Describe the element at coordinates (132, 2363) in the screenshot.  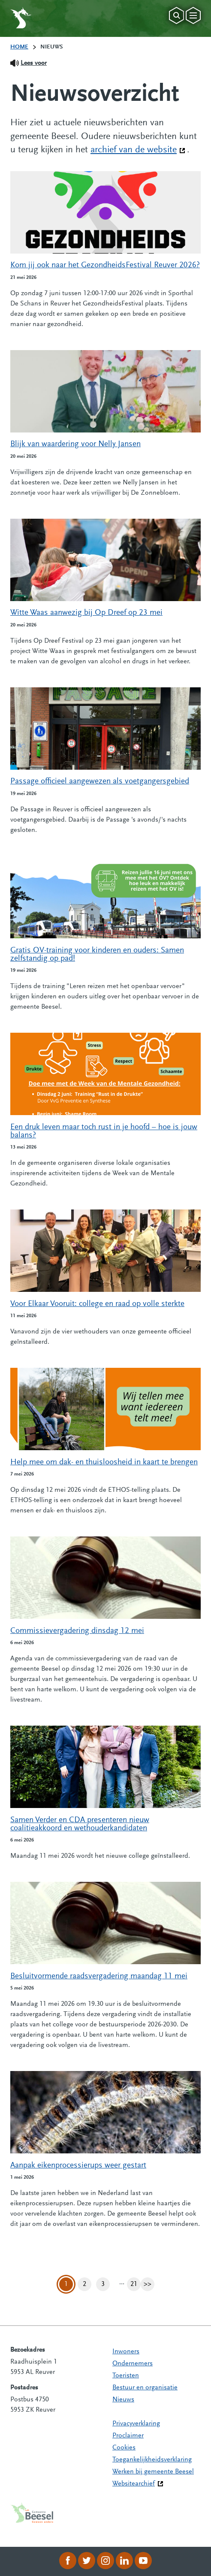
I see `Ondernemers` at that location.